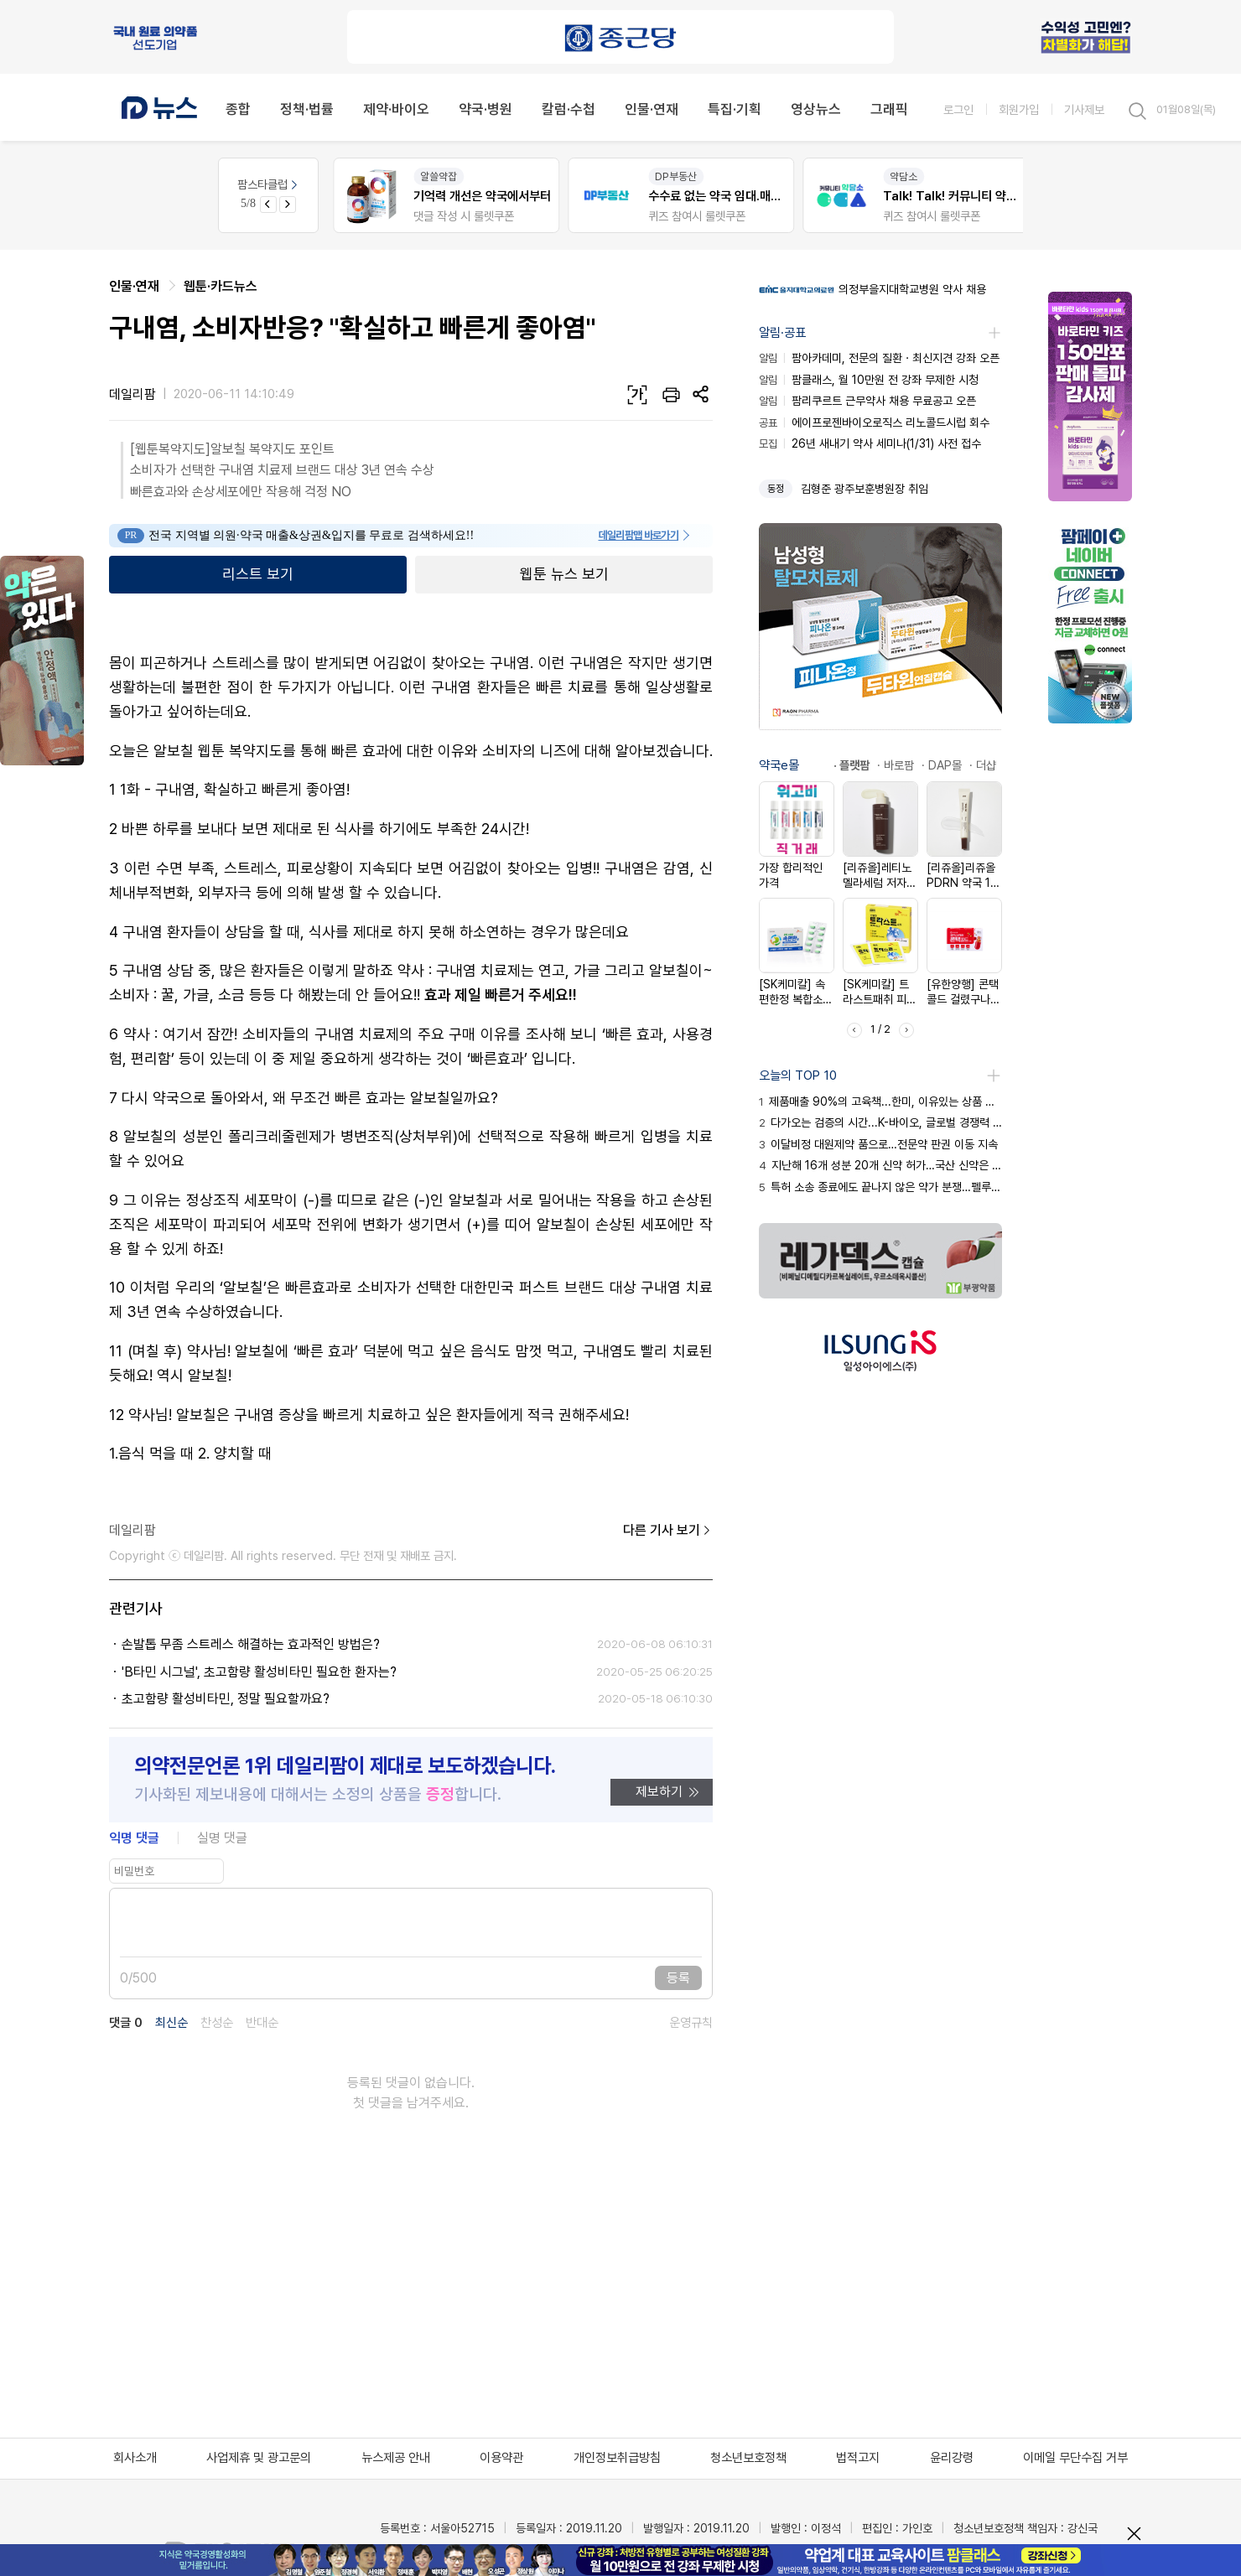 Image resolution: width=1241 pixels, height=2576 pixels. I want to click on 26년 새내기 약사 세미나(1/31) 사전 접수, so click(870, 443).